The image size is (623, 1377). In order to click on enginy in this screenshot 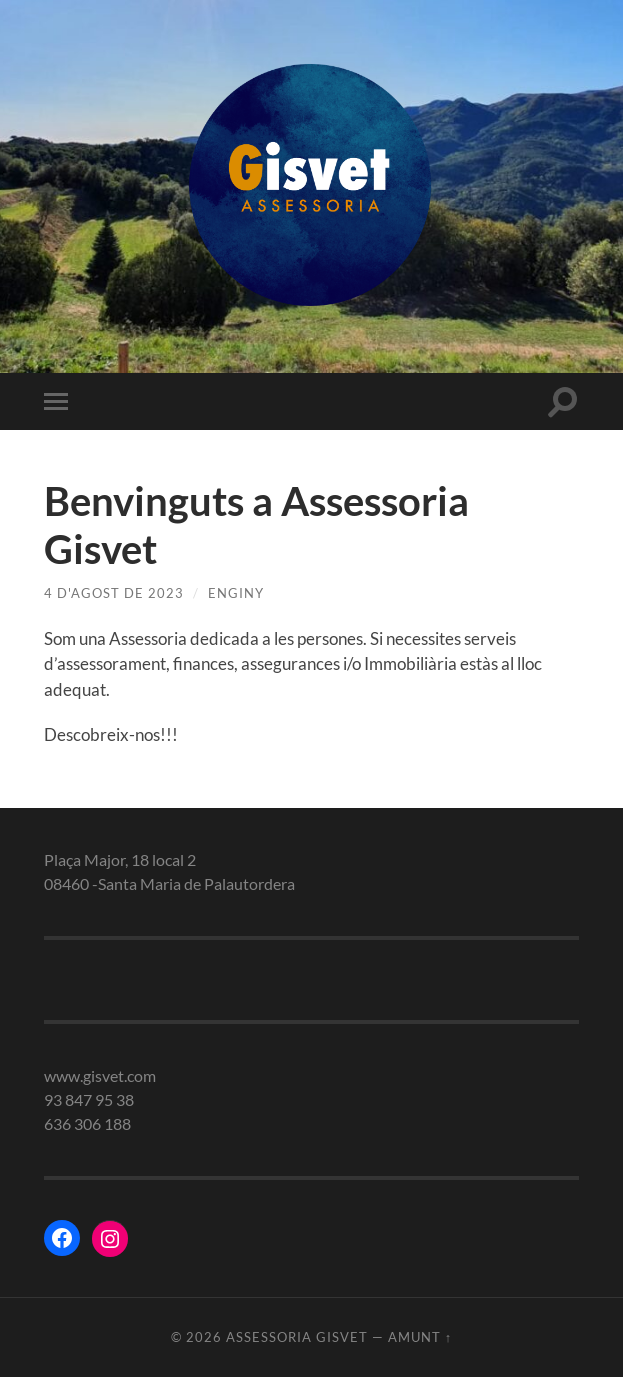, I will do `click(236, 593)`.